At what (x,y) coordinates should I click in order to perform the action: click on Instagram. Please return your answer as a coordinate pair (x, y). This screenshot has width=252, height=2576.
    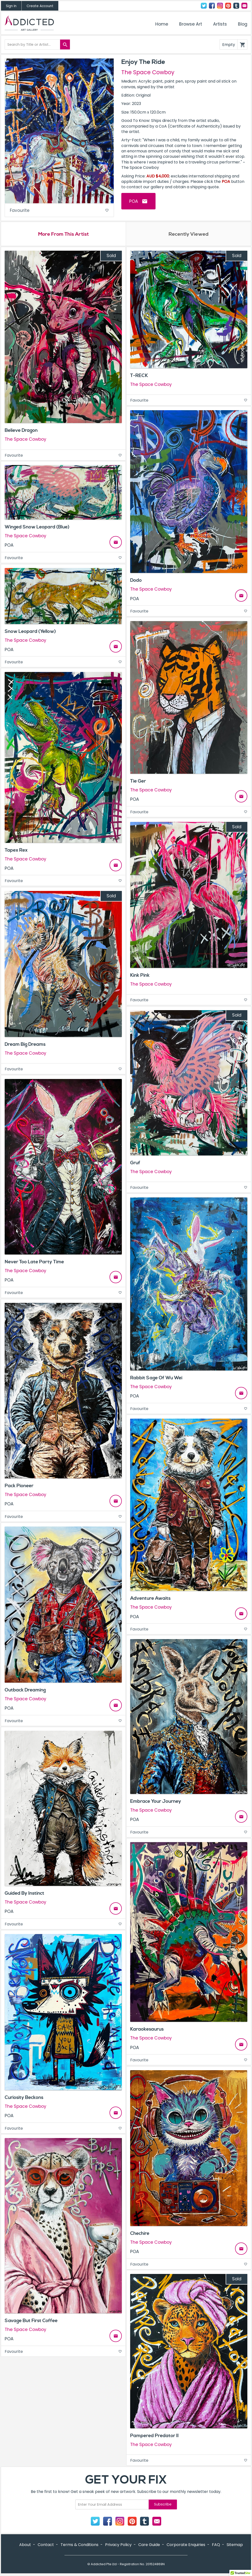
    Looking at the image, I should click on (220, 6).